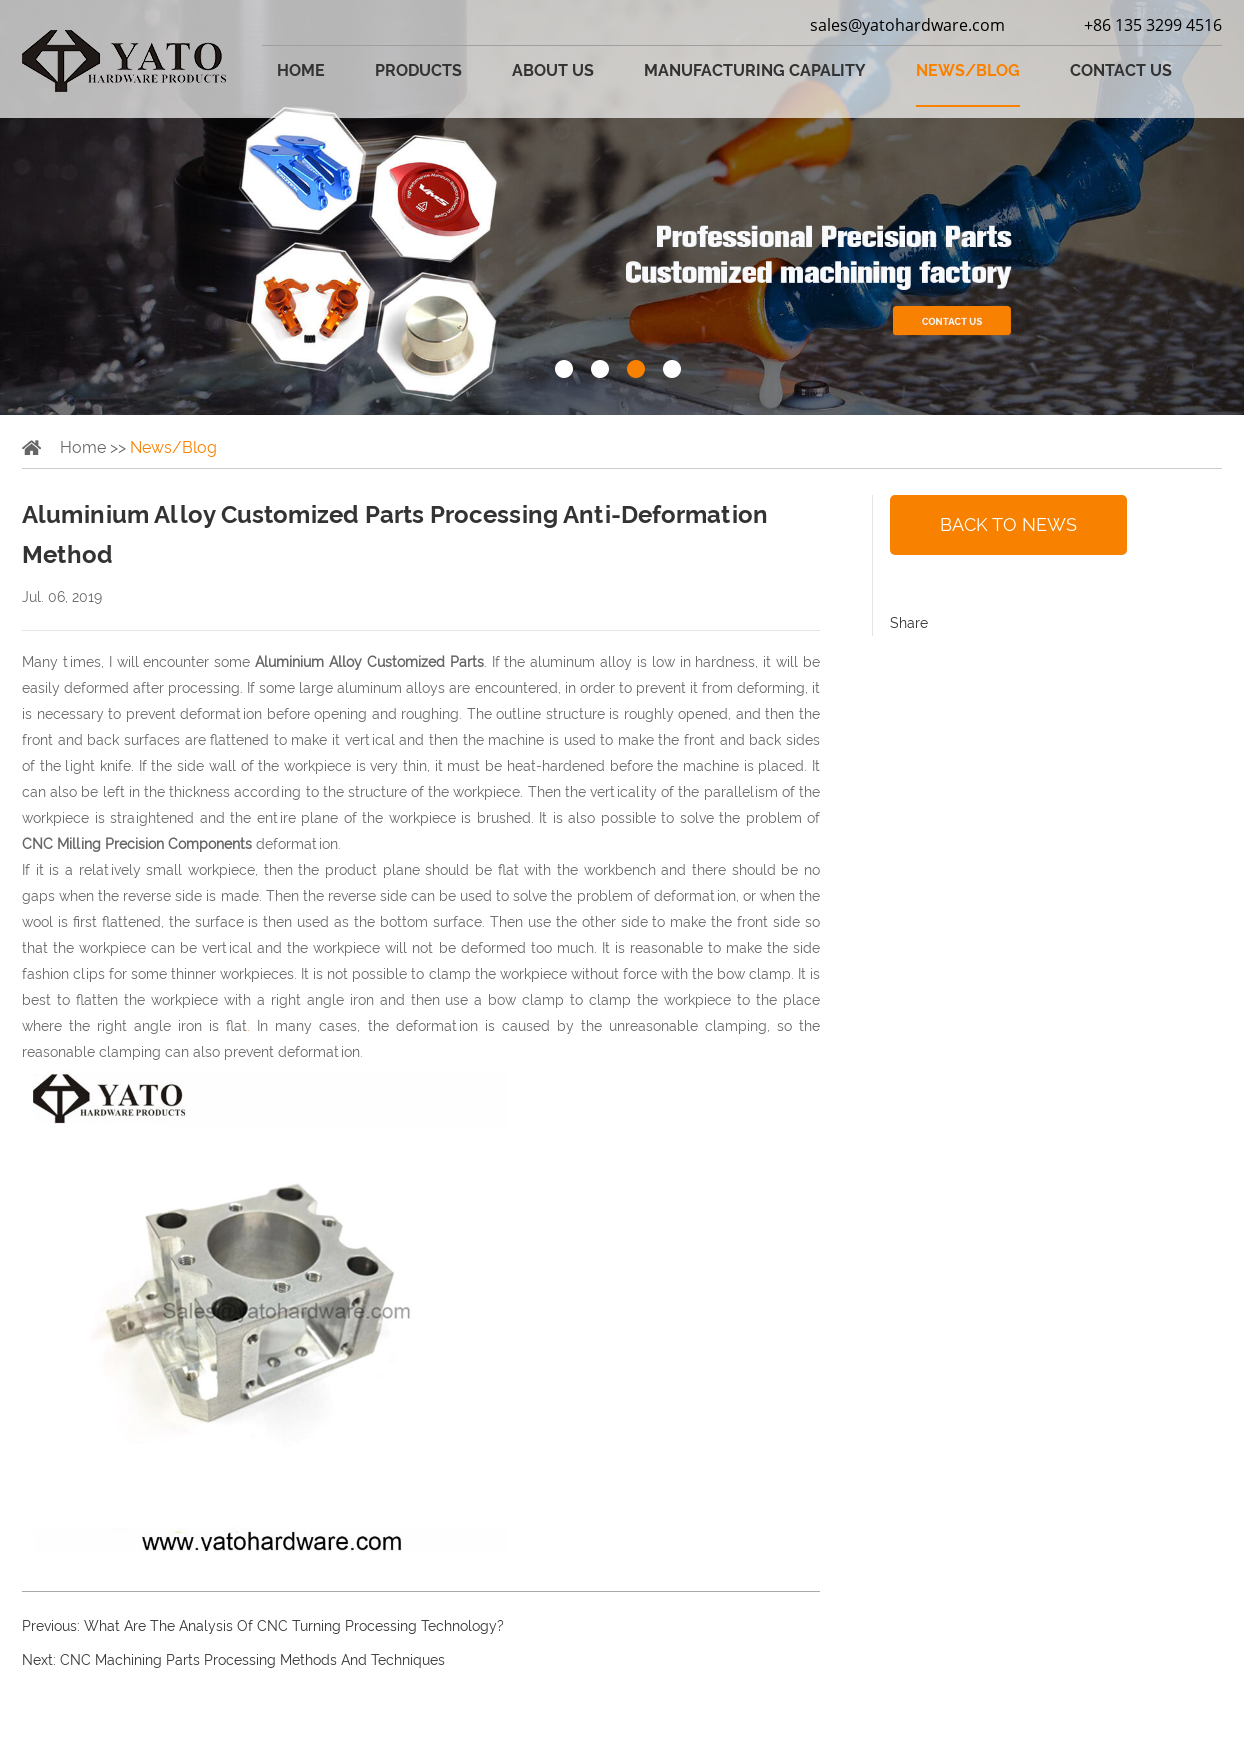  I want to click on back to news, so click(1008, 524).